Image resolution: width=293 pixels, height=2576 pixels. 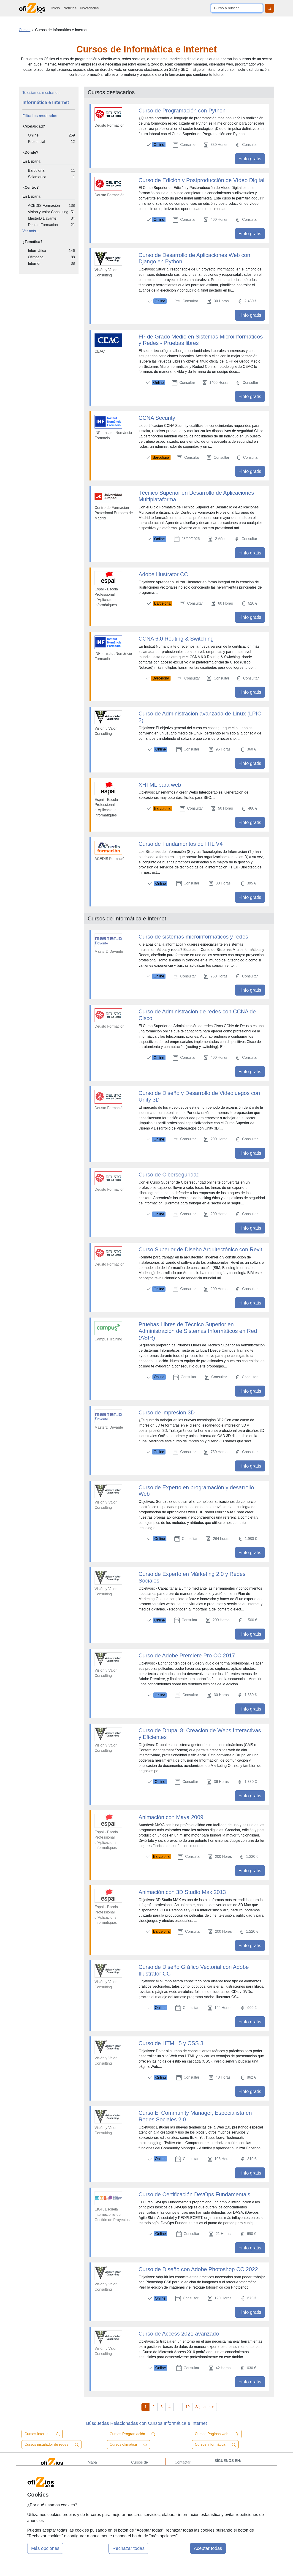 What do you see at coordinates (142, 2490) in the screenshot?
I see `Conferencias` at bounding box center [142, 2490].